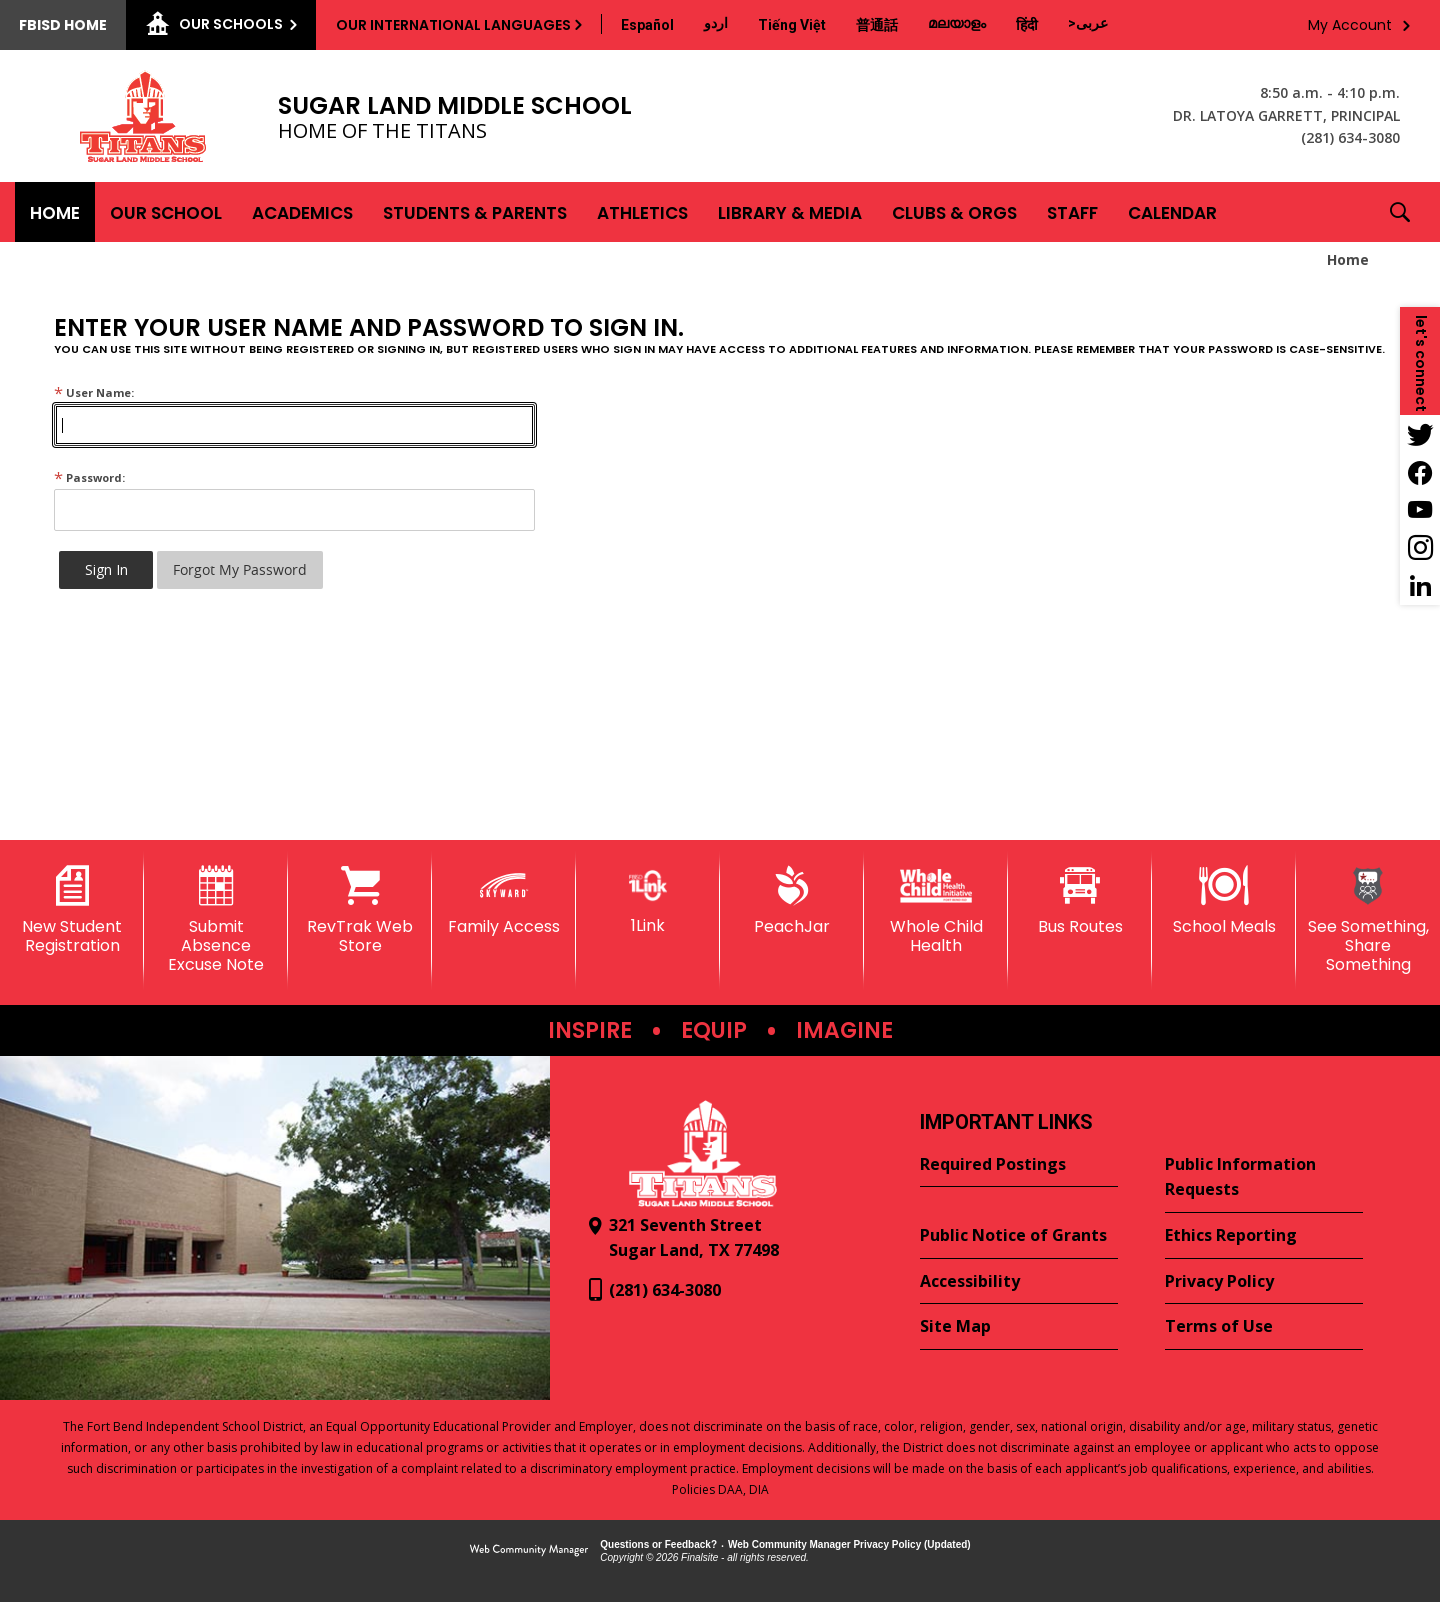  I want to click on Web Community Manager Privacy Policy (Updated) [Web Community Manager Privacy Policy (Updated) - Opens a new window], so click(849, 1544).